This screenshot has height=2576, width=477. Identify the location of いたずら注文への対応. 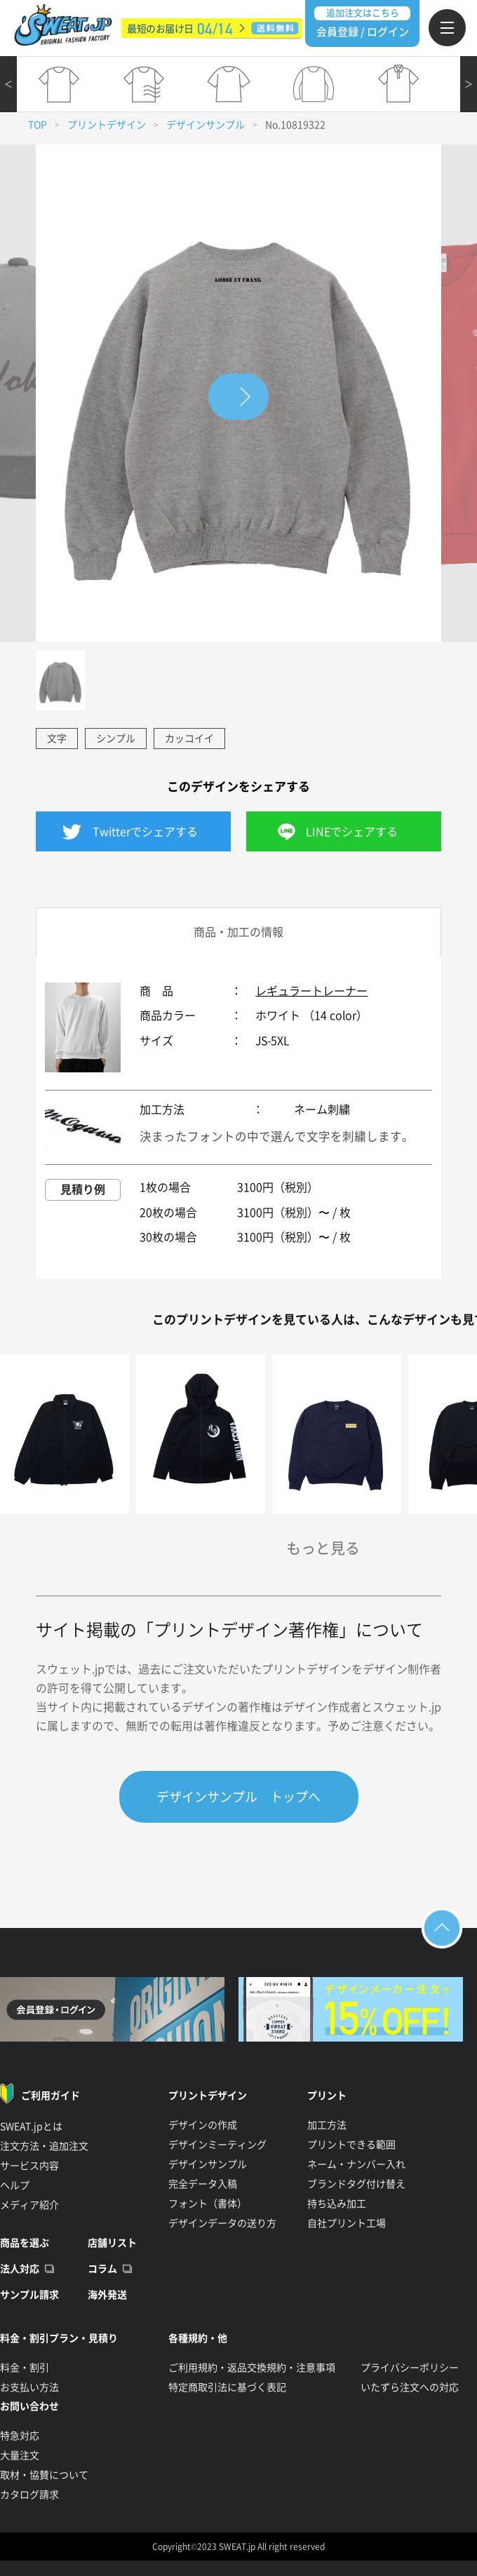
(410, 2387).